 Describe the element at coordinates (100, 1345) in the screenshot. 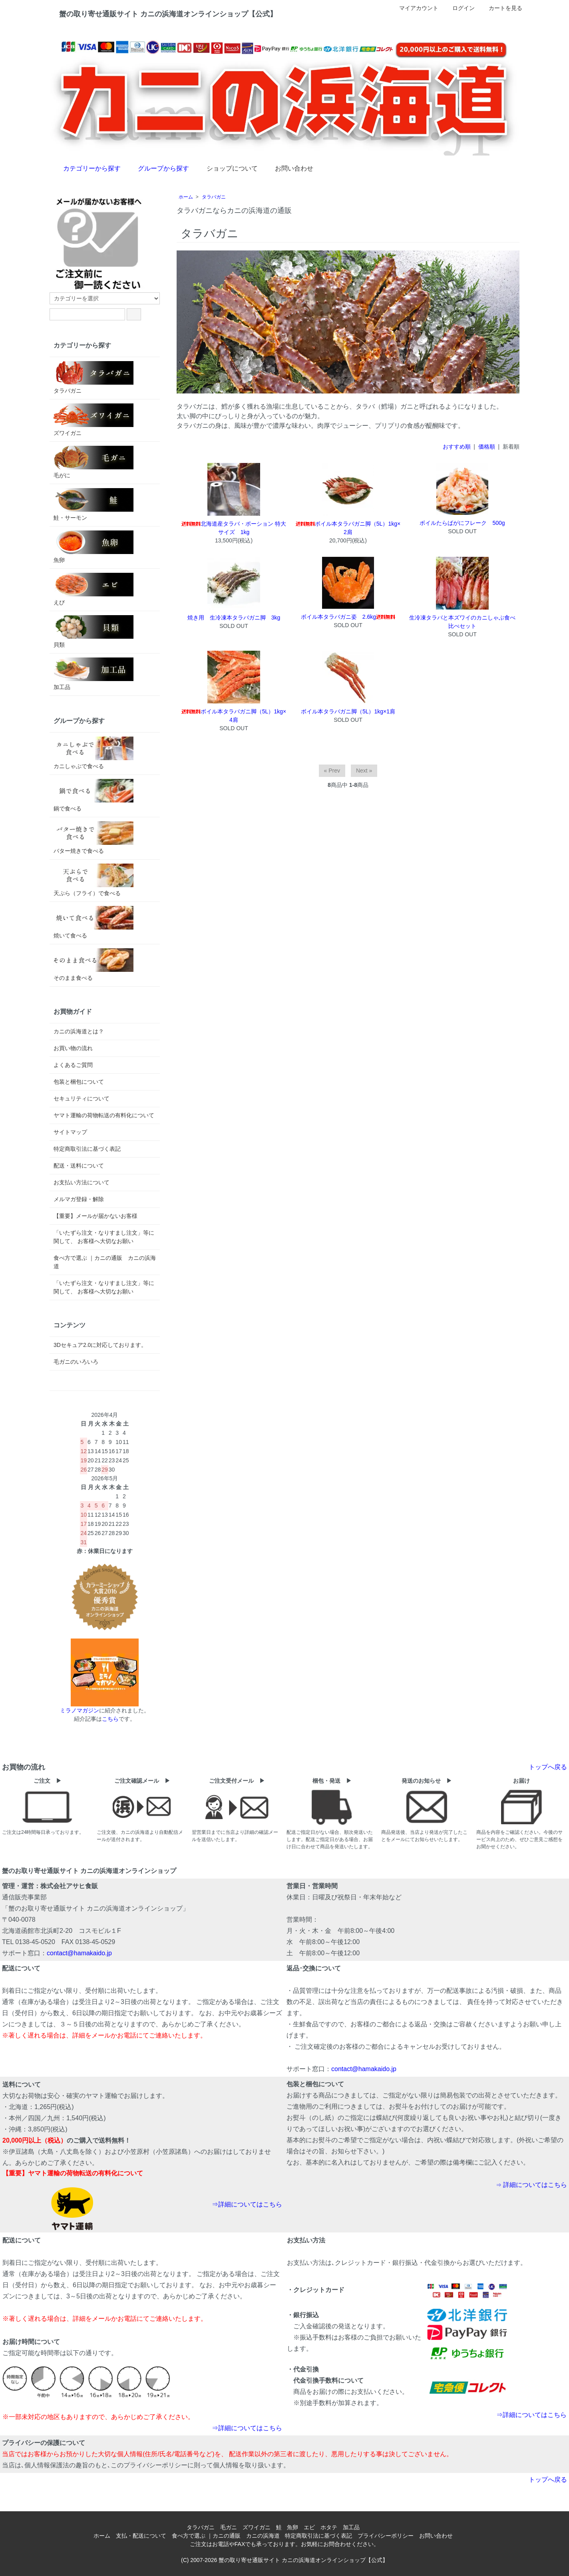

I see `3Dセキュア2.0に対応しております。` at that location.